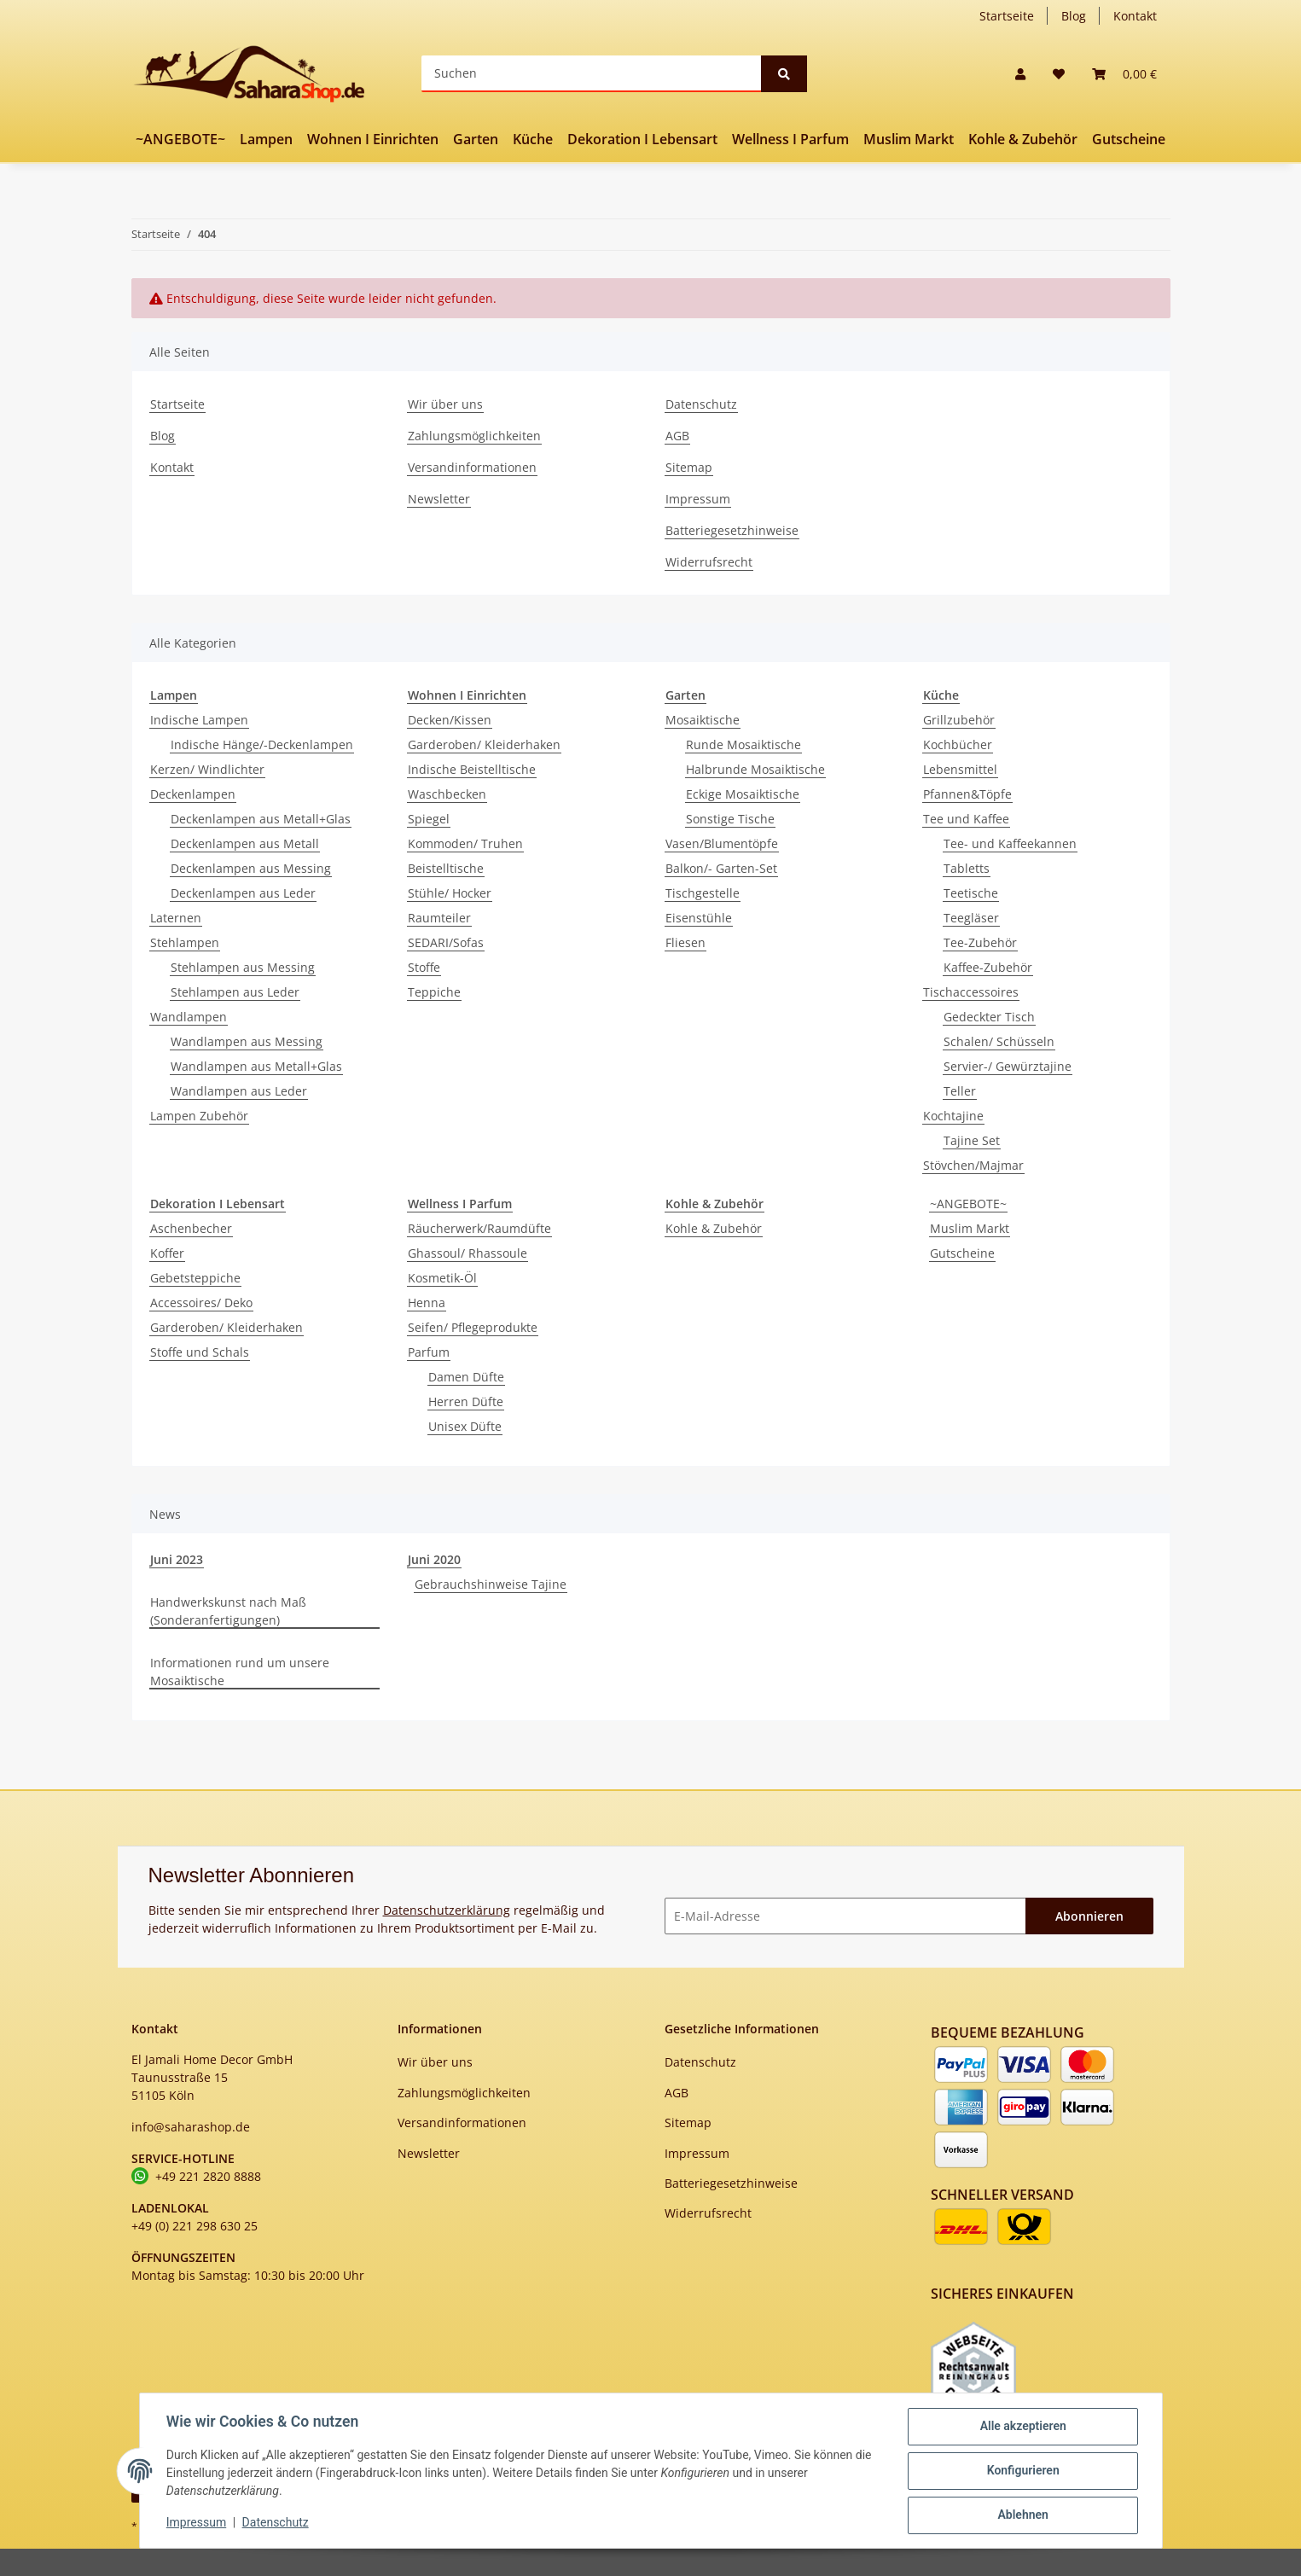  What do you see at coordinates (968, 1203) in the screenshot?
I see `~ANGEBOTE~` at bounding box center [968, 1203].